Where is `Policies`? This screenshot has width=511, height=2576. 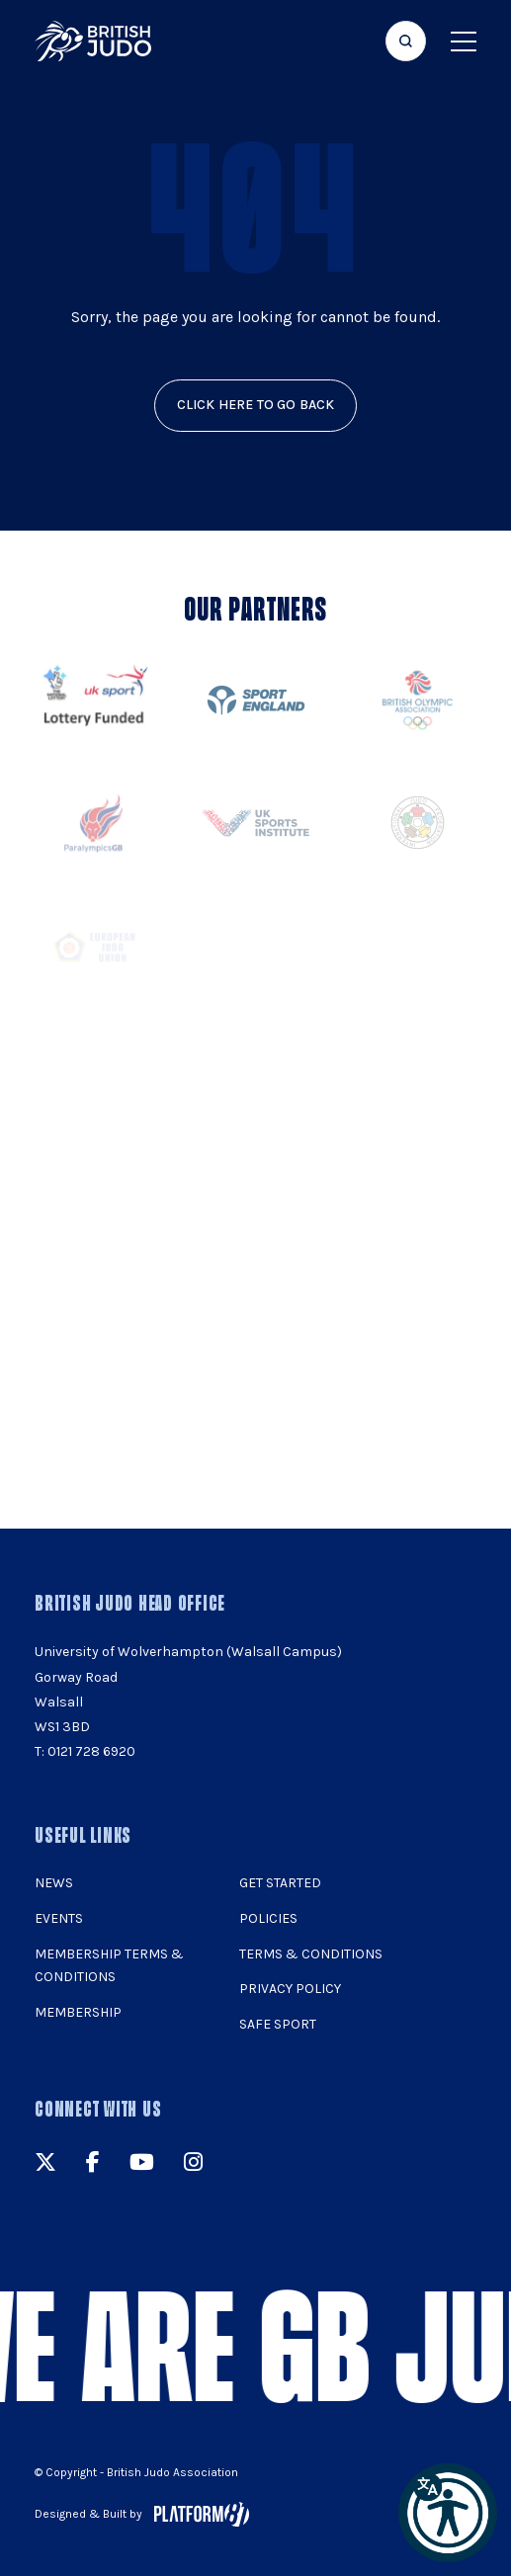 Policies is located at coordinates (268, 1918).